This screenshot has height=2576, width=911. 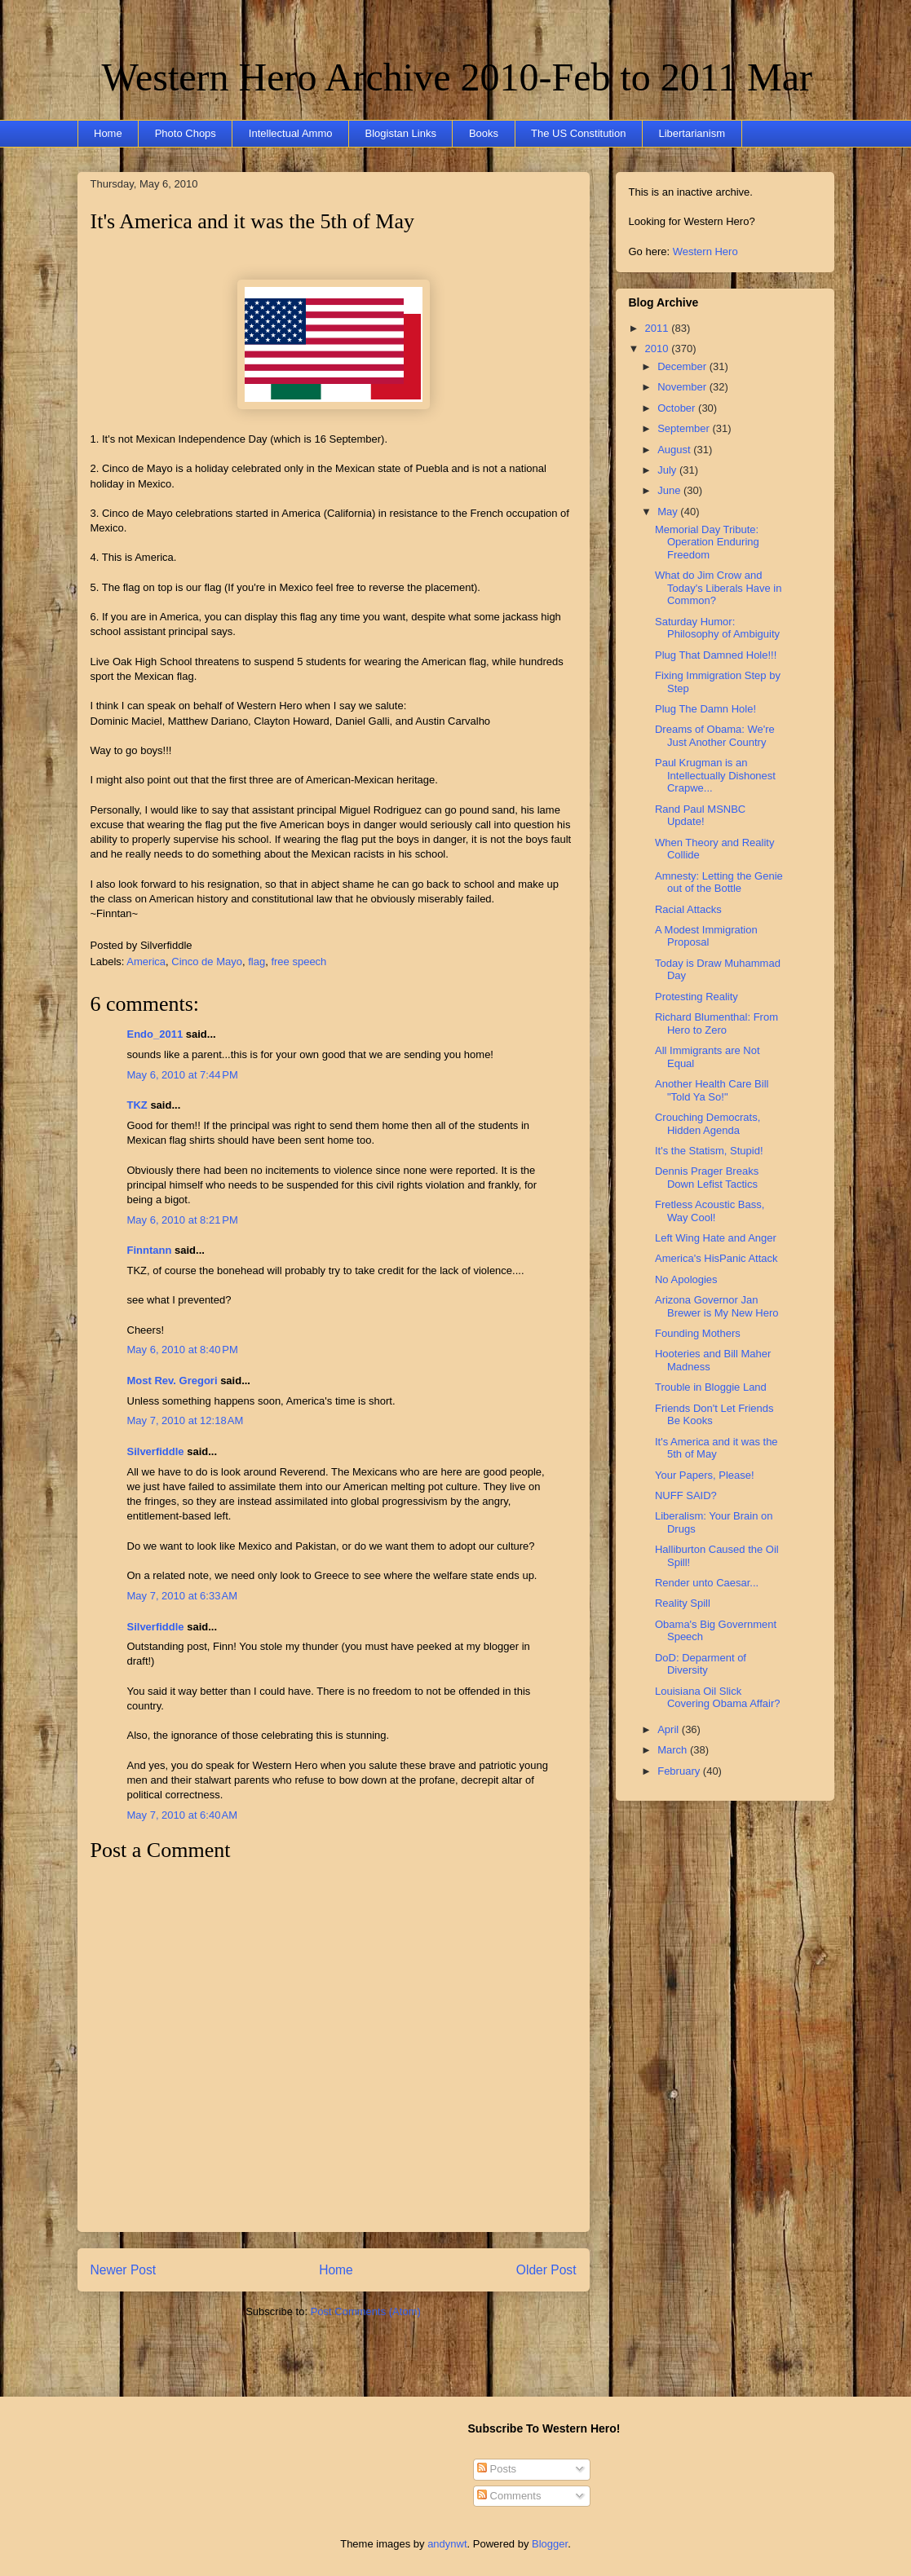 What do you see at coordinates (684, 428) in the screenshot?
I see `September` at bounding box center [684, 428].